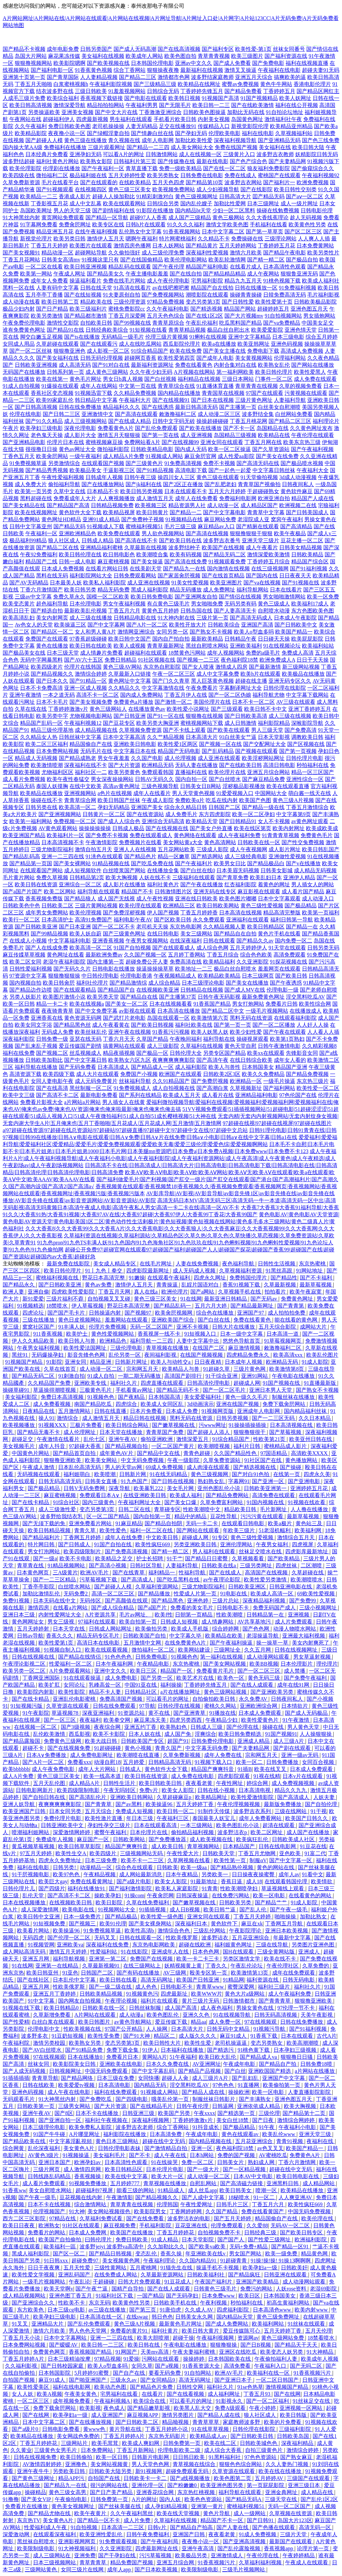 This screenshot has width=342, height=2576. I want to click on 国产91福利视频, so click(308, 568).